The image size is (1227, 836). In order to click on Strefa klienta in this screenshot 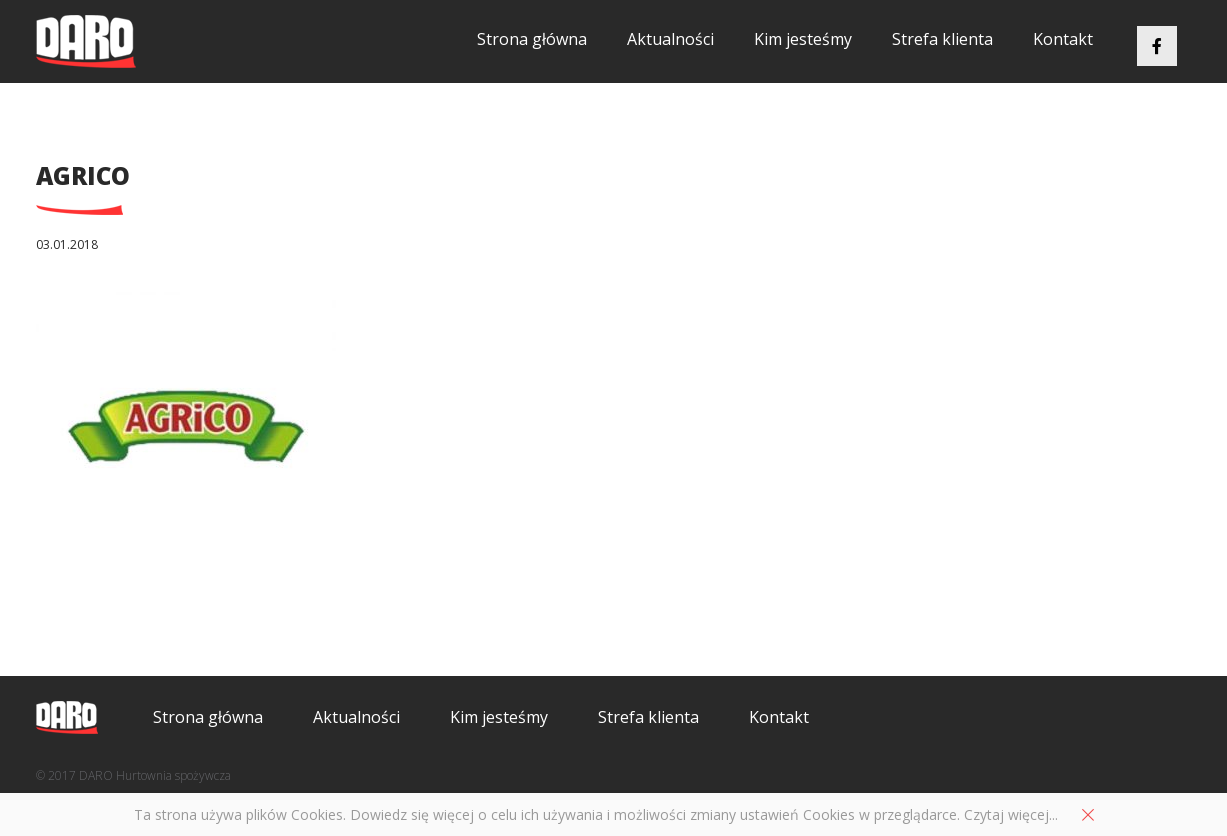, I will do `click(942, 39)`.